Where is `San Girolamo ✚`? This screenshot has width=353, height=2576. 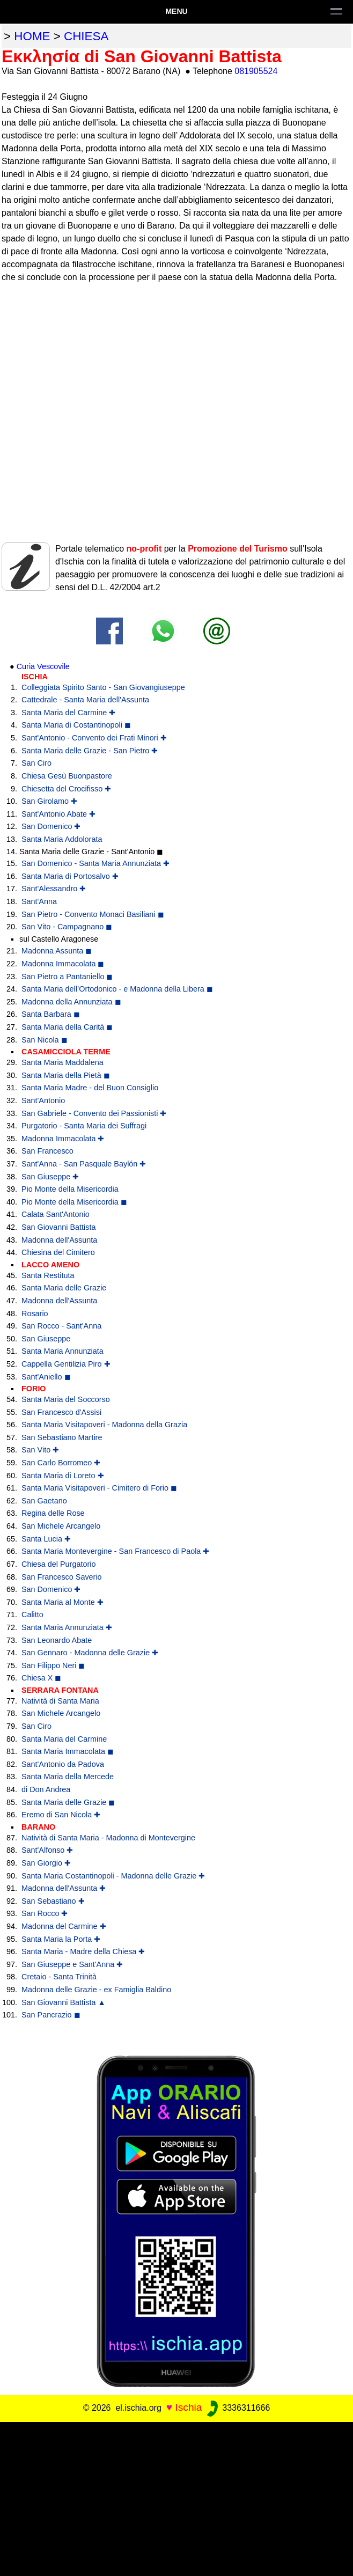
San Girolamo ✚ is located at coordinates (49, 801).